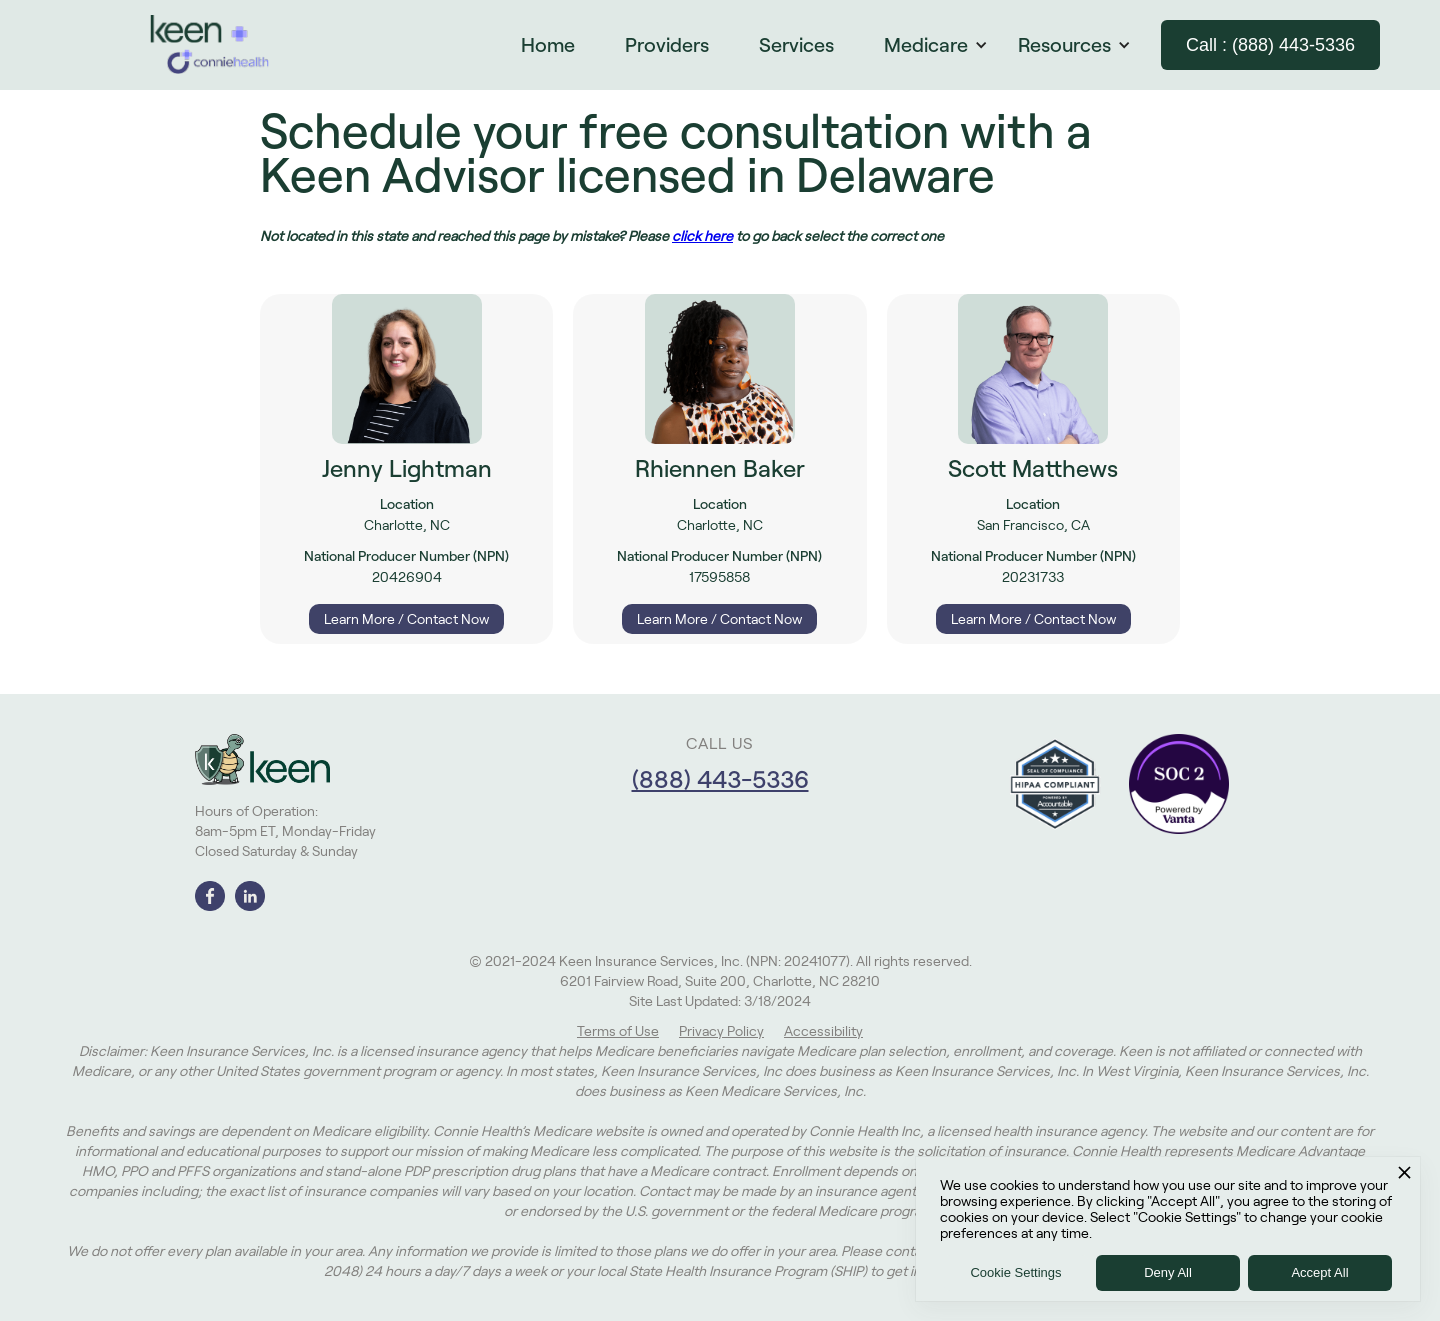 This screenshot has width=1440, height=1321. What do you see at coordinates (721, 1031) in the screenshot?
I see `Privacy Policy` at bounding box center [721, 1031].